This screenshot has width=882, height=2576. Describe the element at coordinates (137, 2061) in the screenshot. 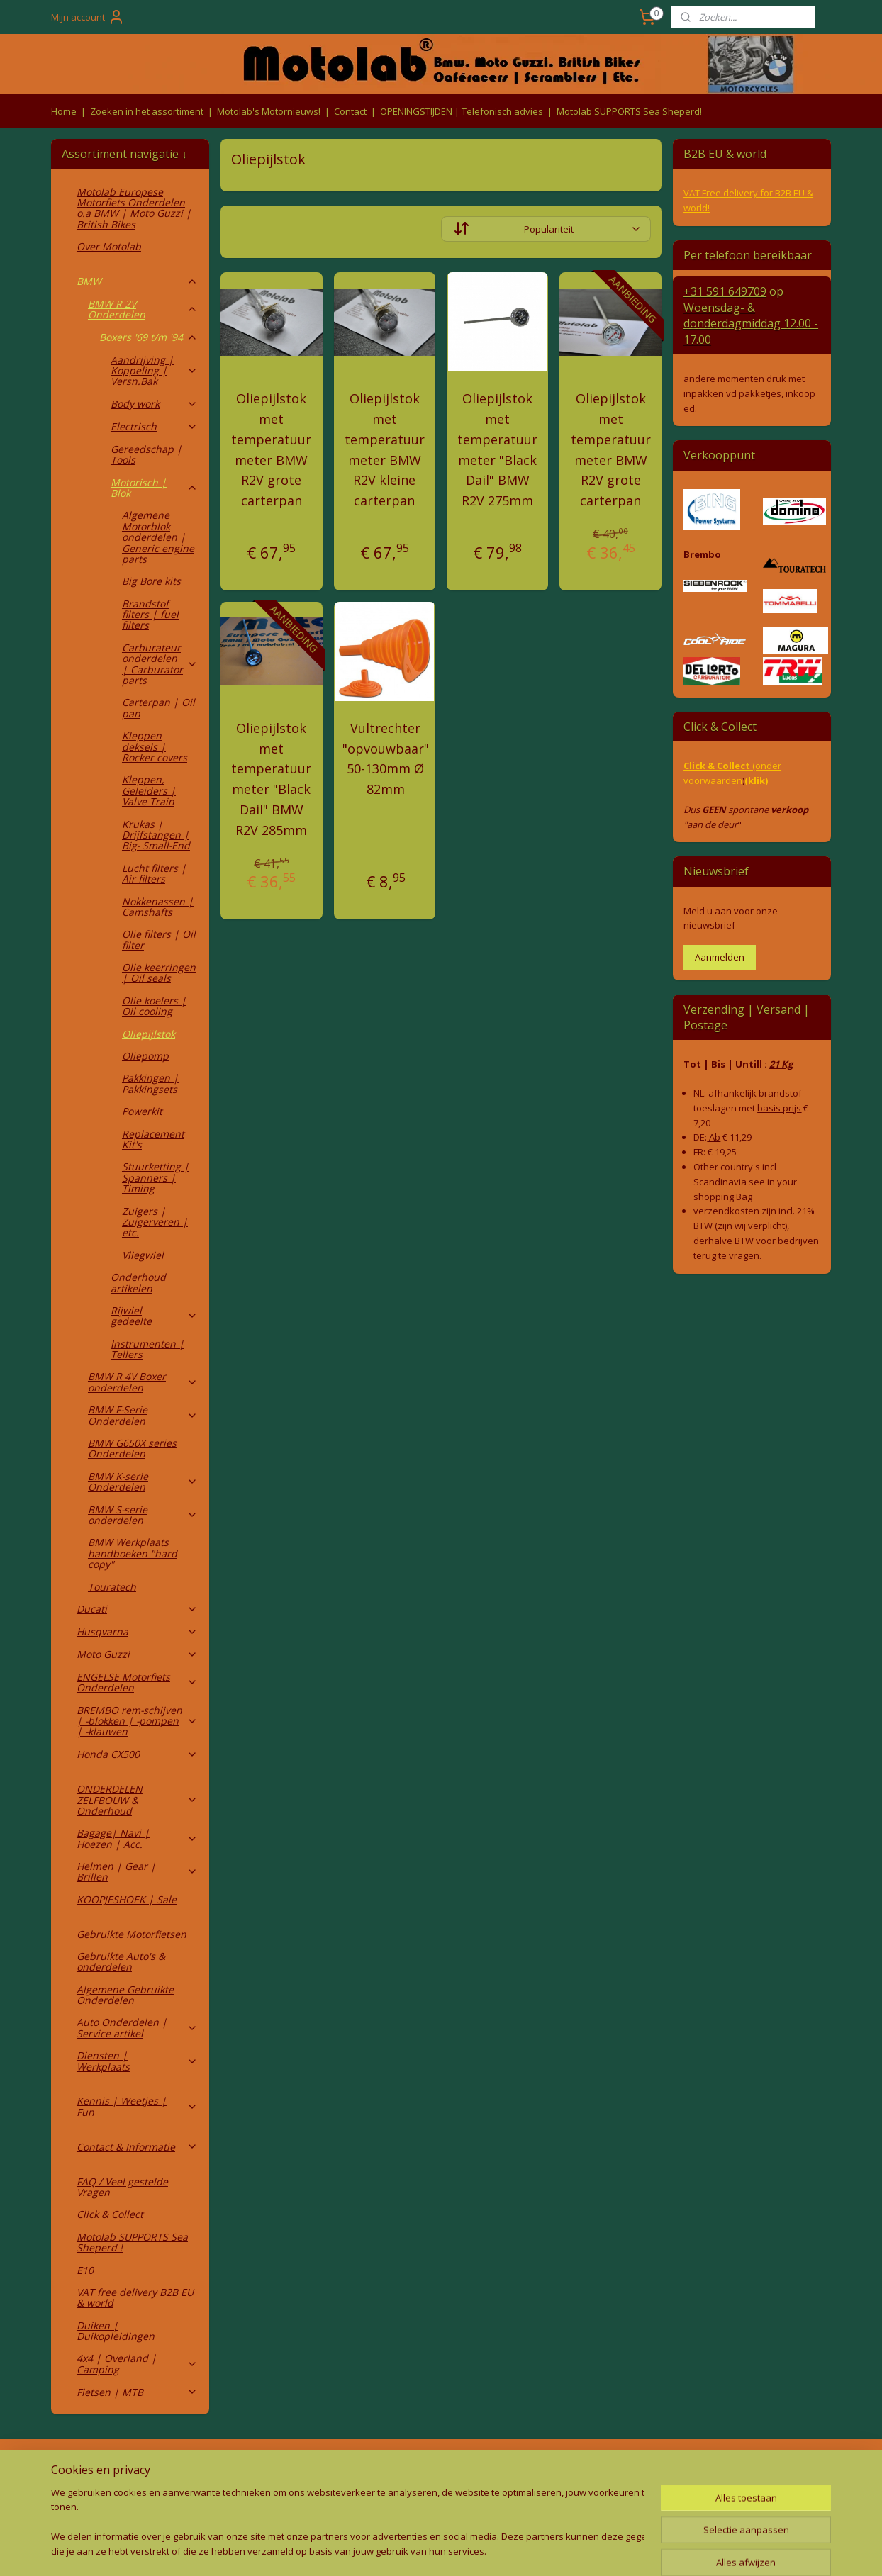

I see `Diensten | Werkplaats` at that location.